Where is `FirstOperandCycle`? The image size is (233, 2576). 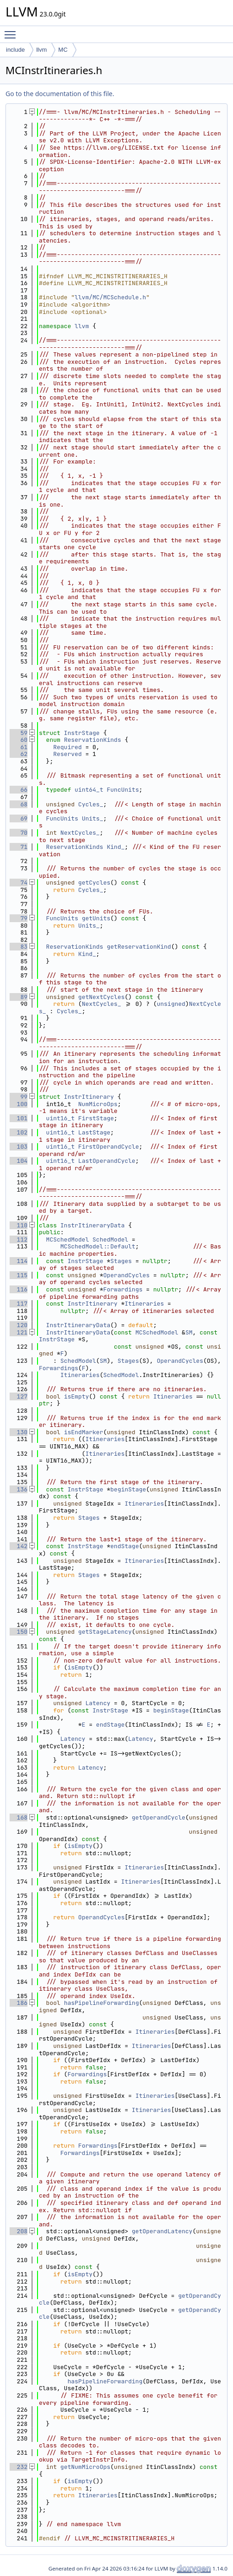 FirstOperandCycle is located at coordinates (108, 1146).